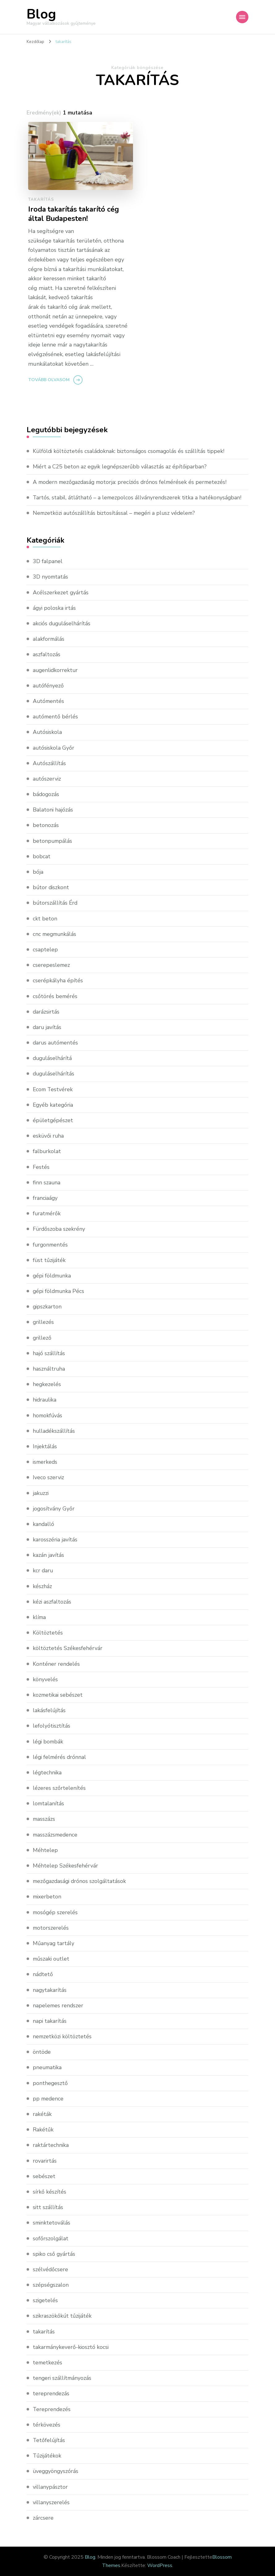 The image size is (275, 2576). Describe the element at coordinates (48, 2207) in the screenshot. I see `sitt szállítás` at that location.